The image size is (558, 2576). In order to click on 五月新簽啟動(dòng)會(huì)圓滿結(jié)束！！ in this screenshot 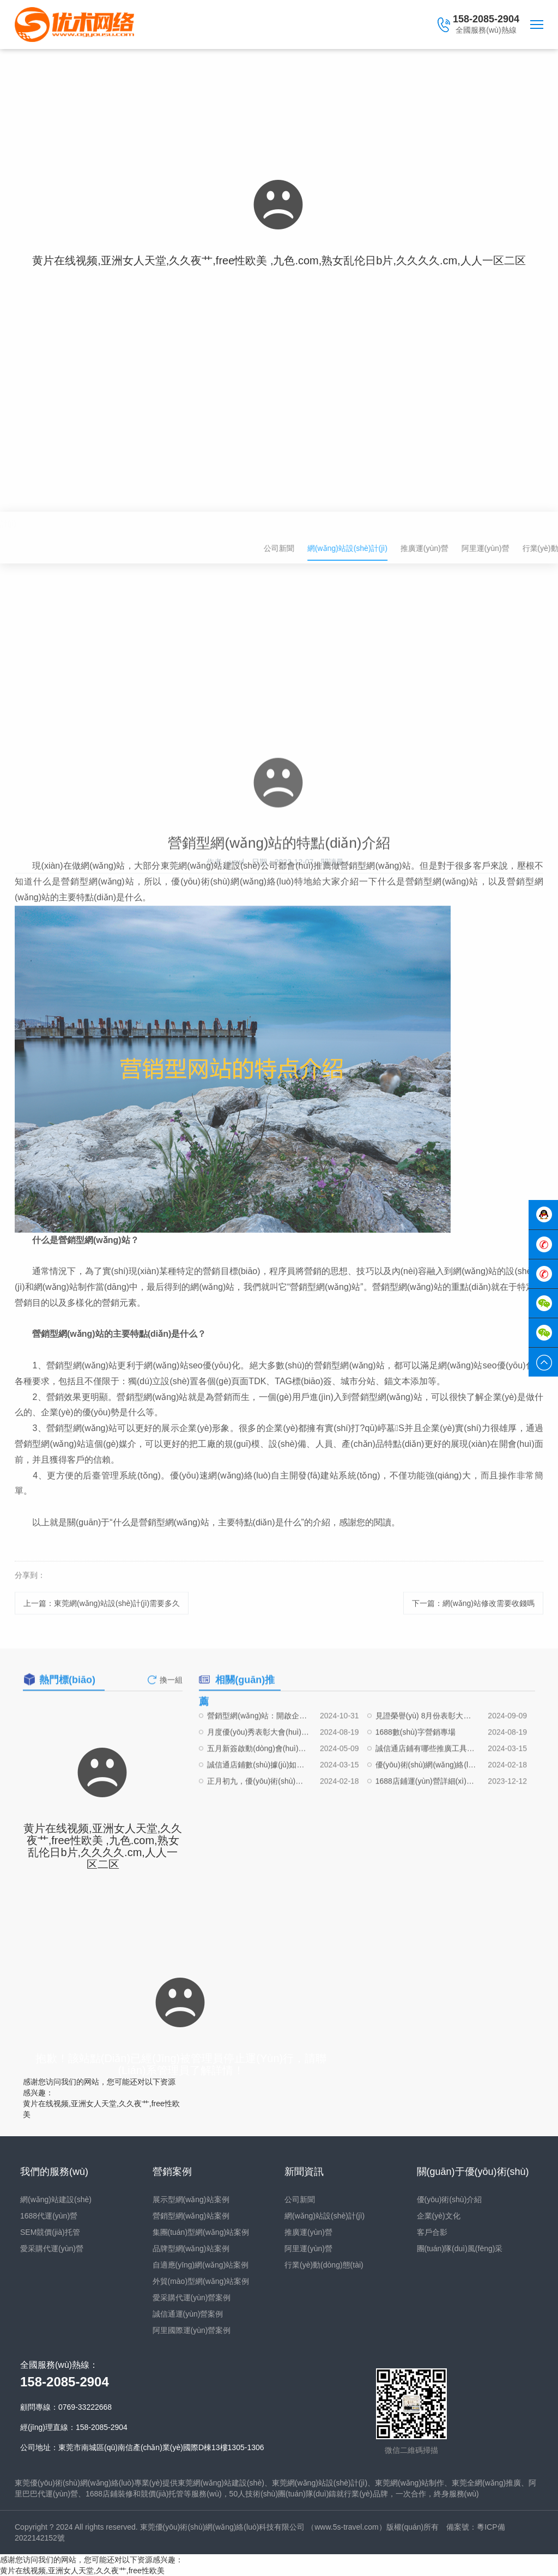, I will do `click(258, 1784)`.